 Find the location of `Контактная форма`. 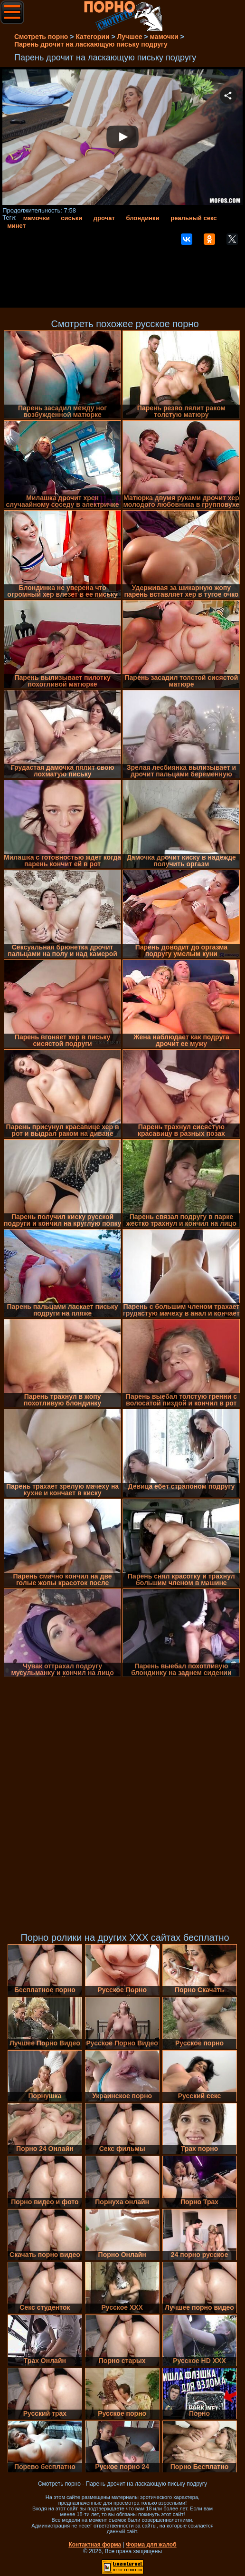

Контактная форма is located at coordinates (94, 2544).